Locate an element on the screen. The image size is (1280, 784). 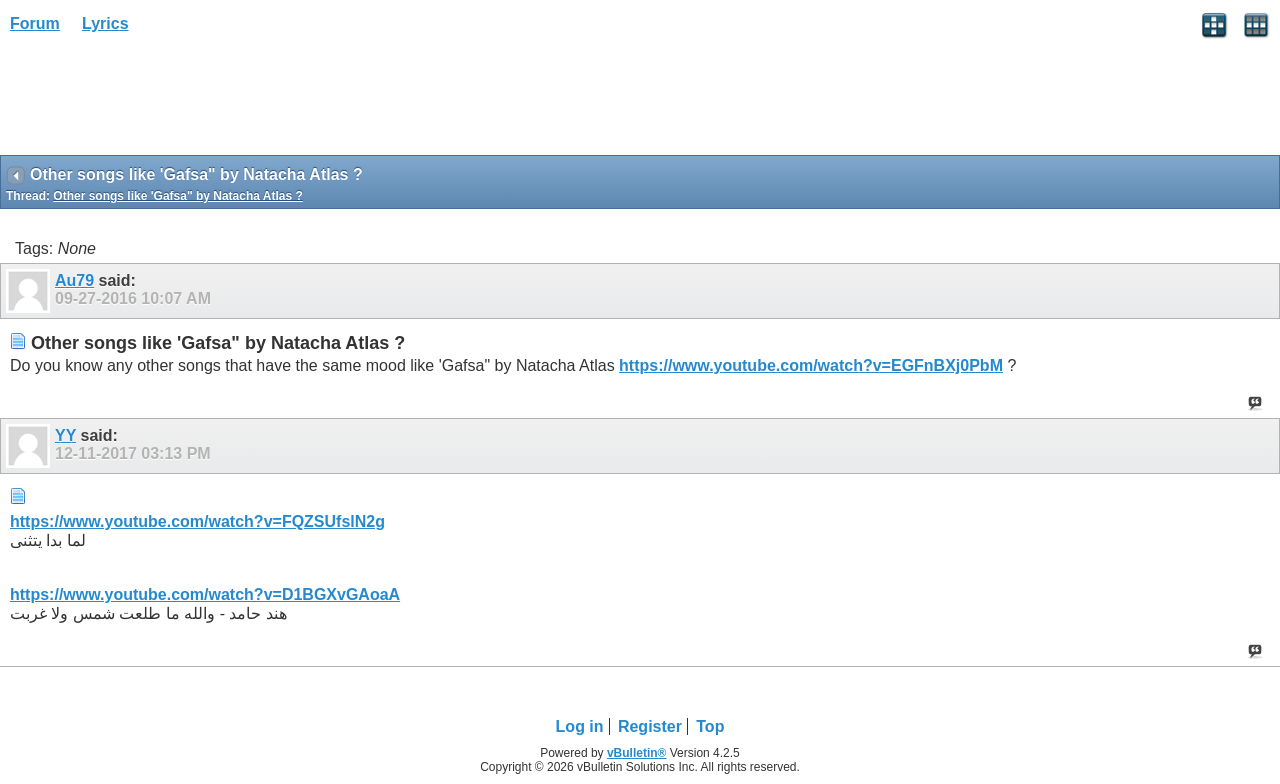
YY is located at coordinates (65, 435).